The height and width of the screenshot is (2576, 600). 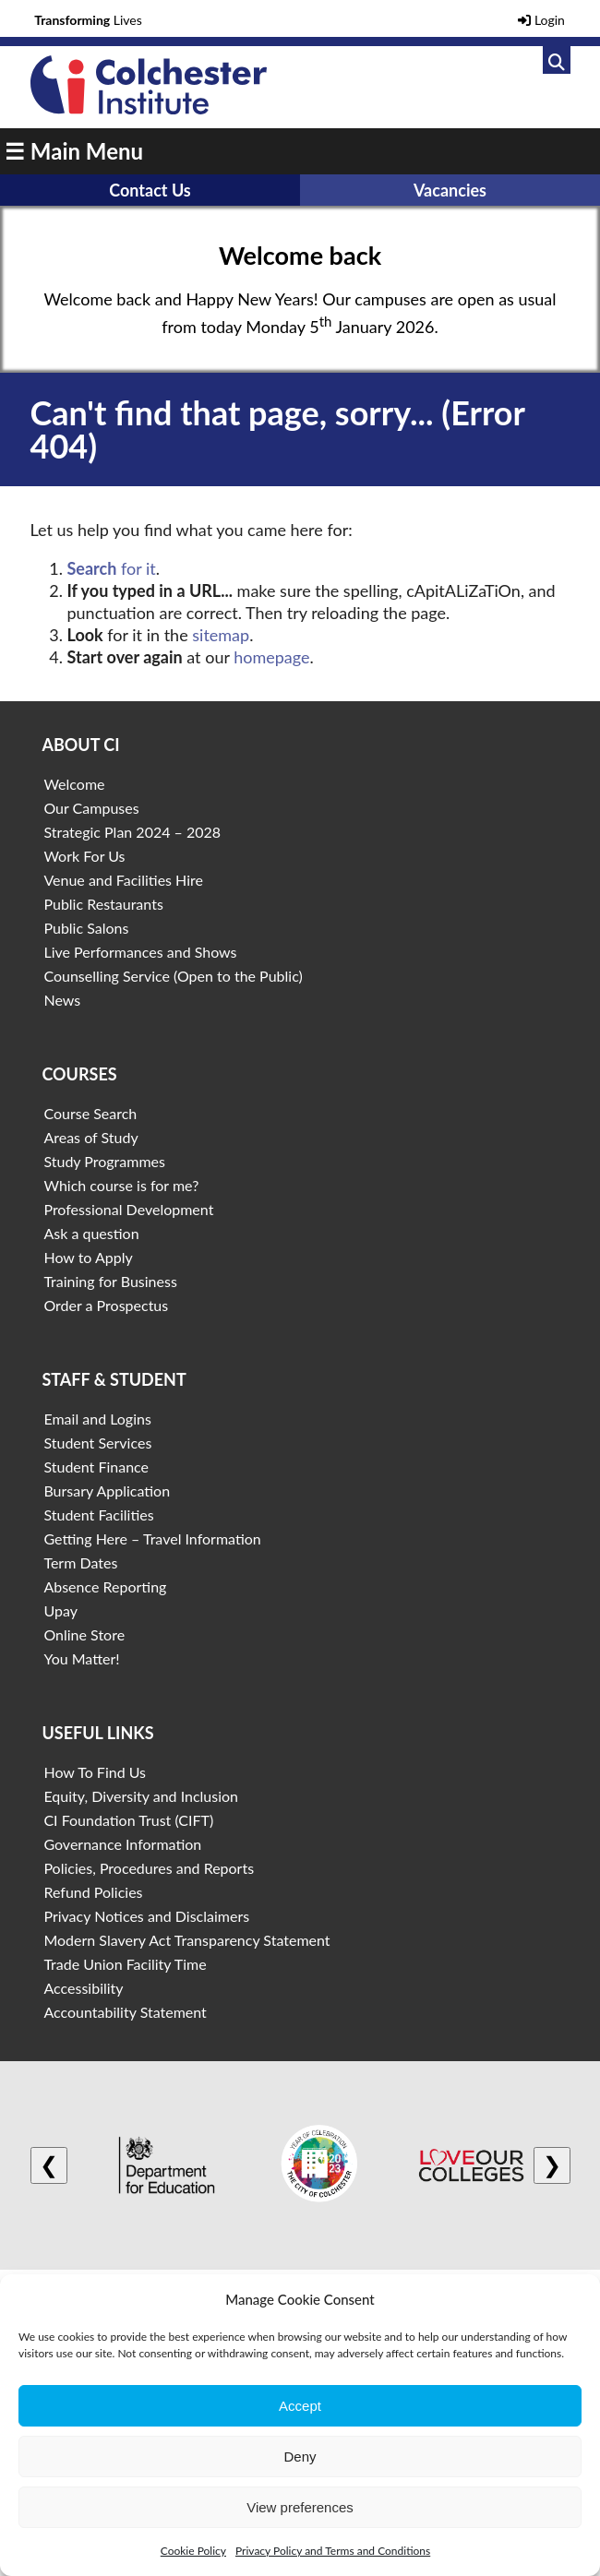 I want to click on Cookie Policy, so click(x=193, y=2551).